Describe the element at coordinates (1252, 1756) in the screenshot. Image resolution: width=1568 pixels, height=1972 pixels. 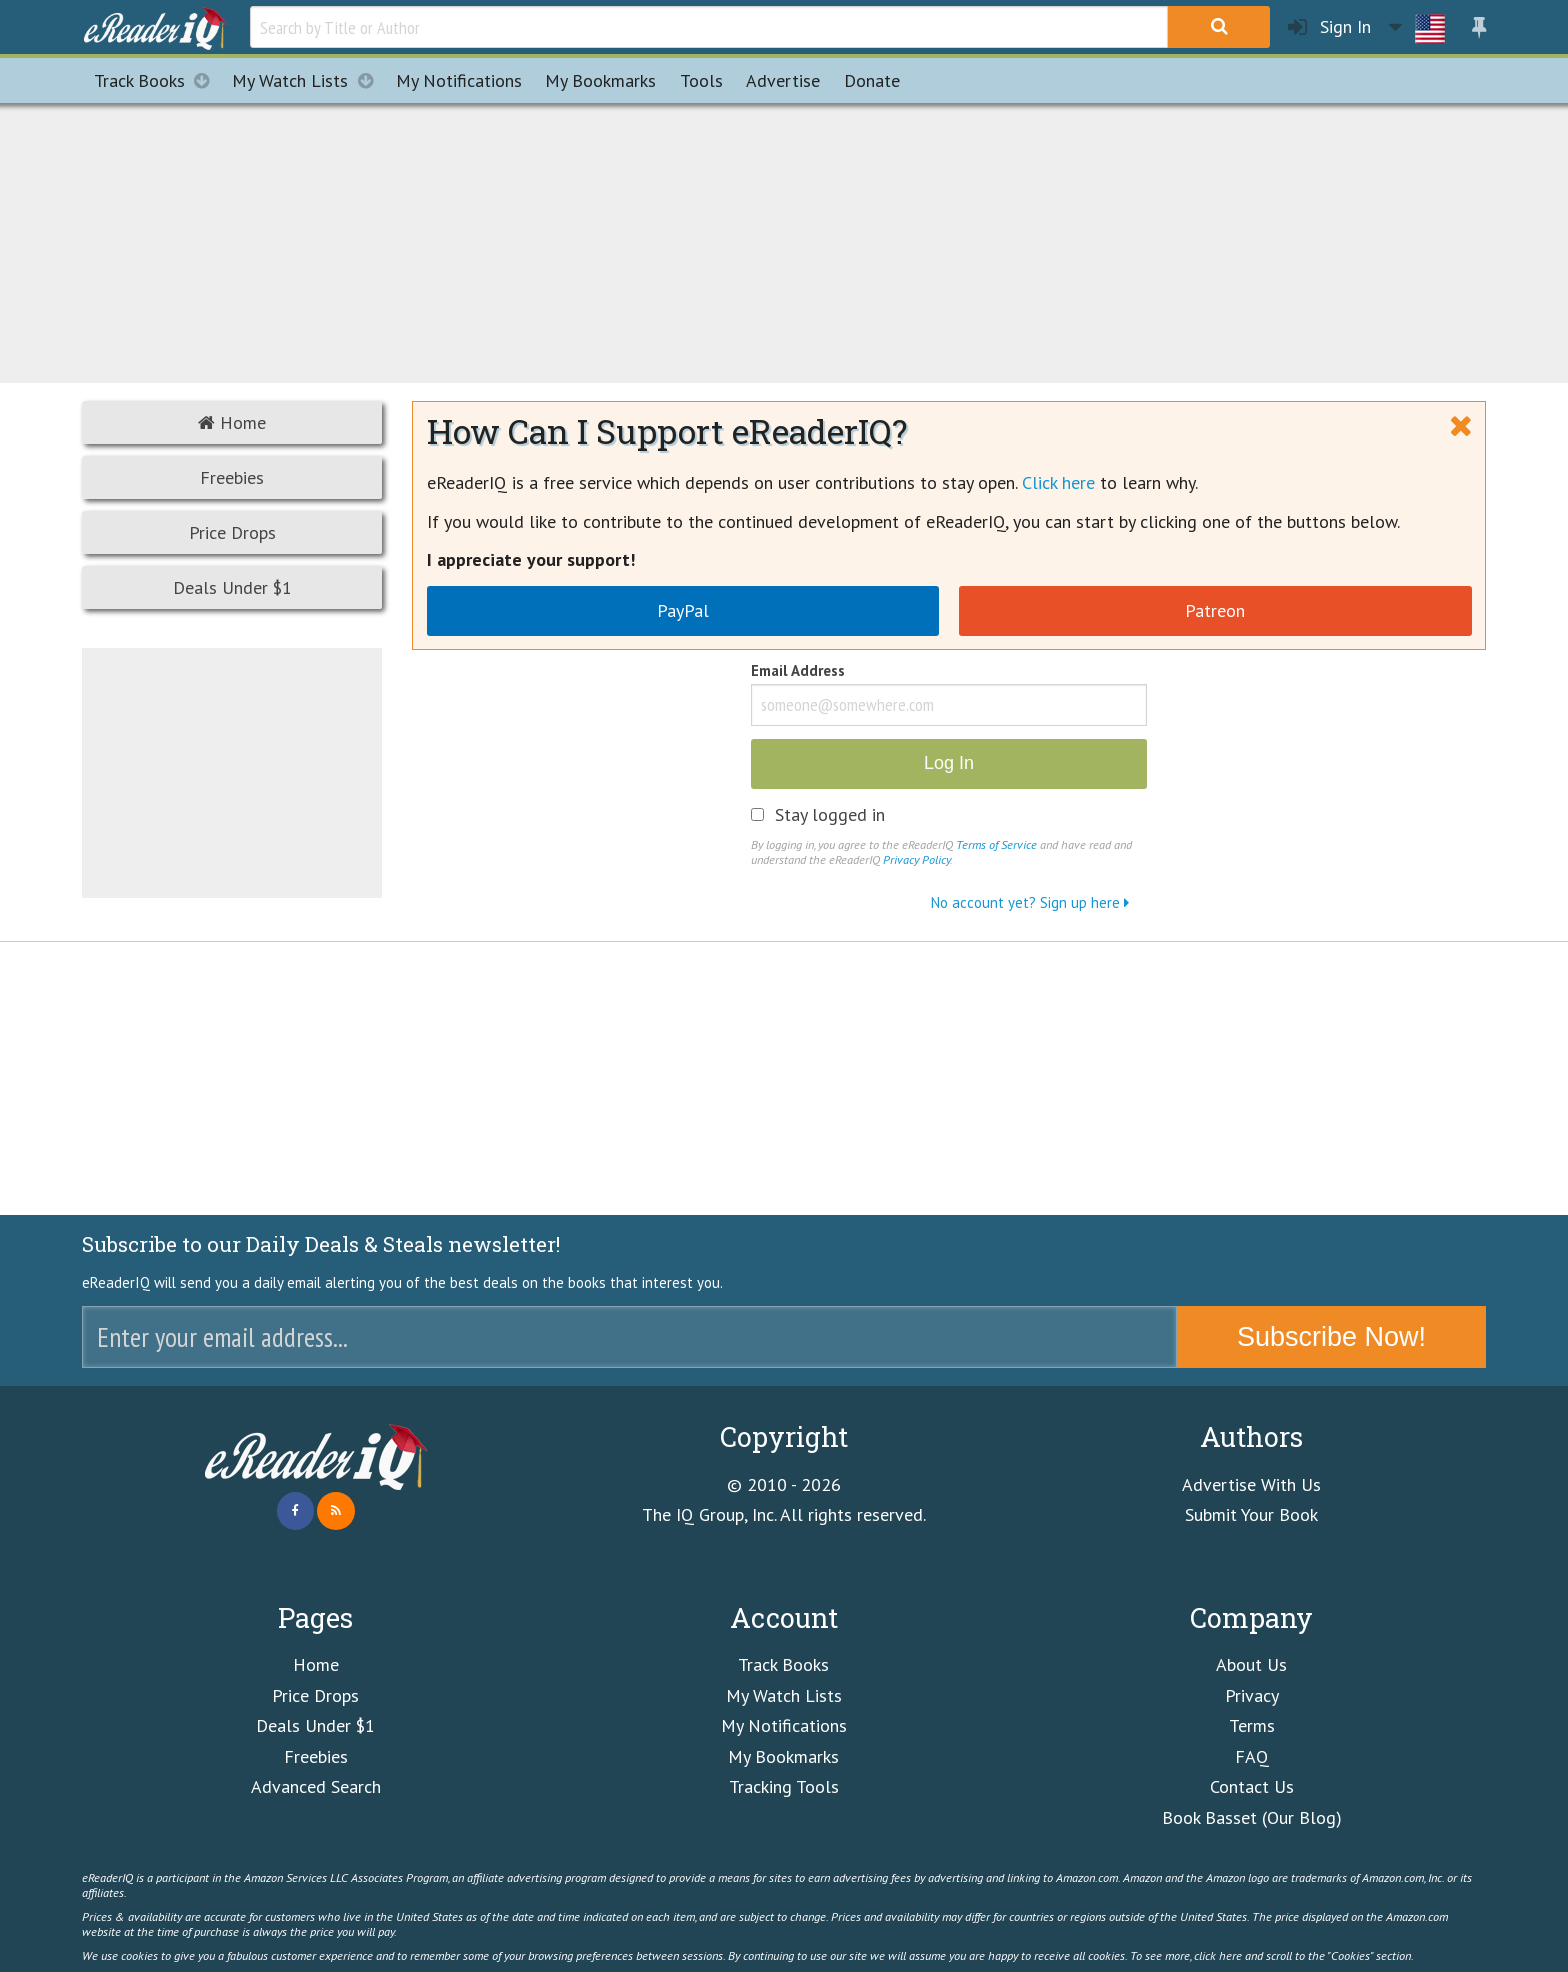
I see `FAQ` at that location.